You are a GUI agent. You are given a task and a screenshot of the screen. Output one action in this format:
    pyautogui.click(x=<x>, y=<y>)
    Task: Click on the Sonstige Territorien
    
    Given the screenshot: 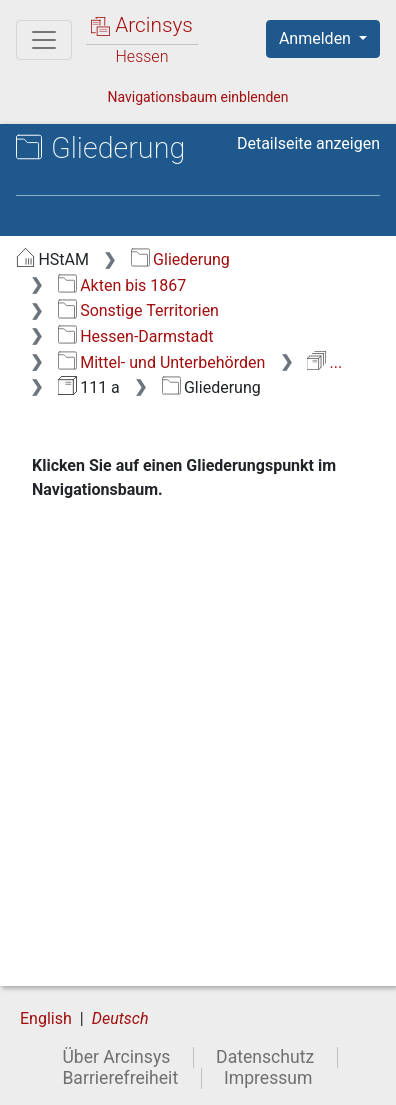 What is the action you would take?
    pyautogui.click(x=138, y=310)
    